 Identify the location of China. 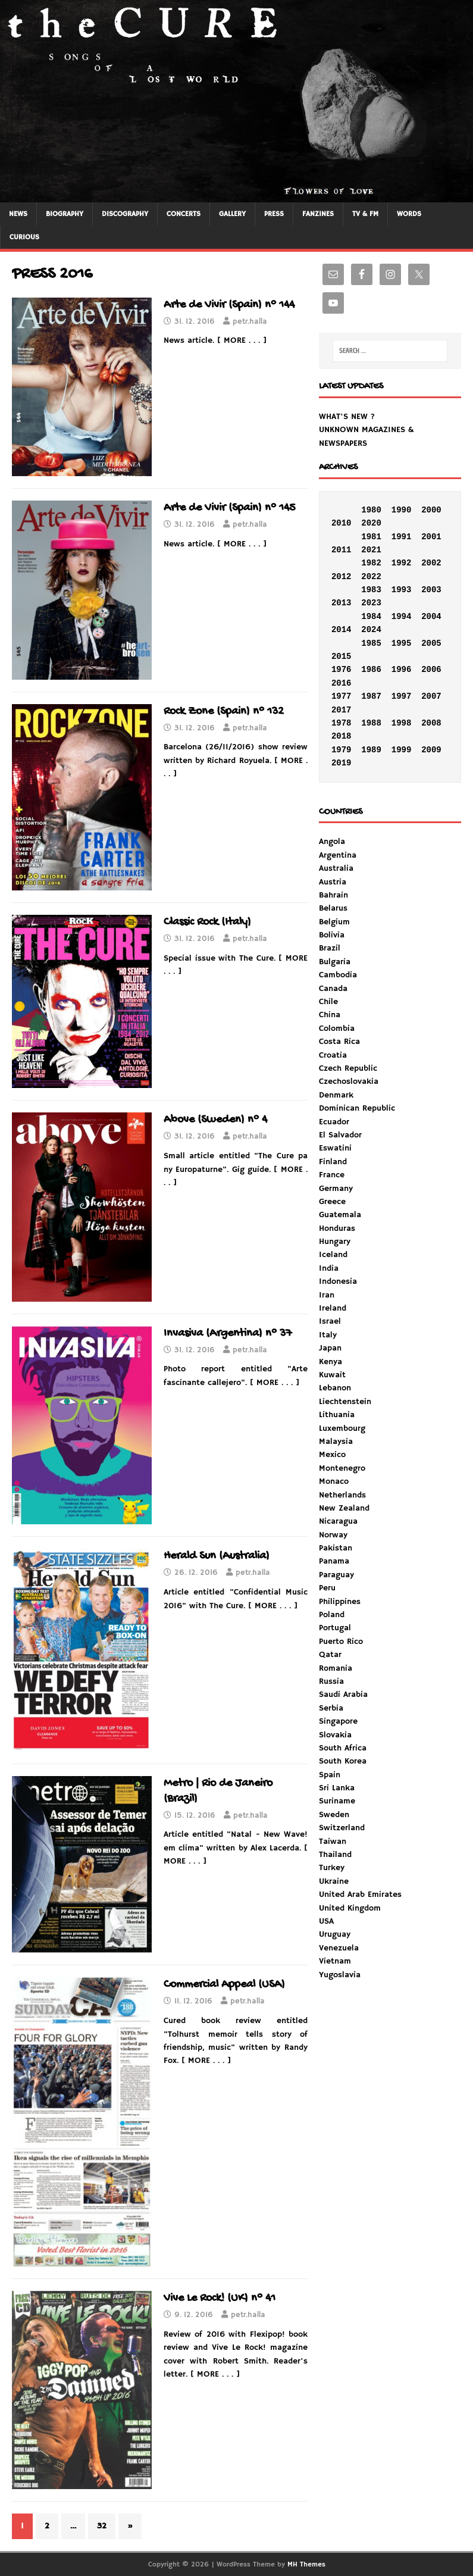
(329, 1014).